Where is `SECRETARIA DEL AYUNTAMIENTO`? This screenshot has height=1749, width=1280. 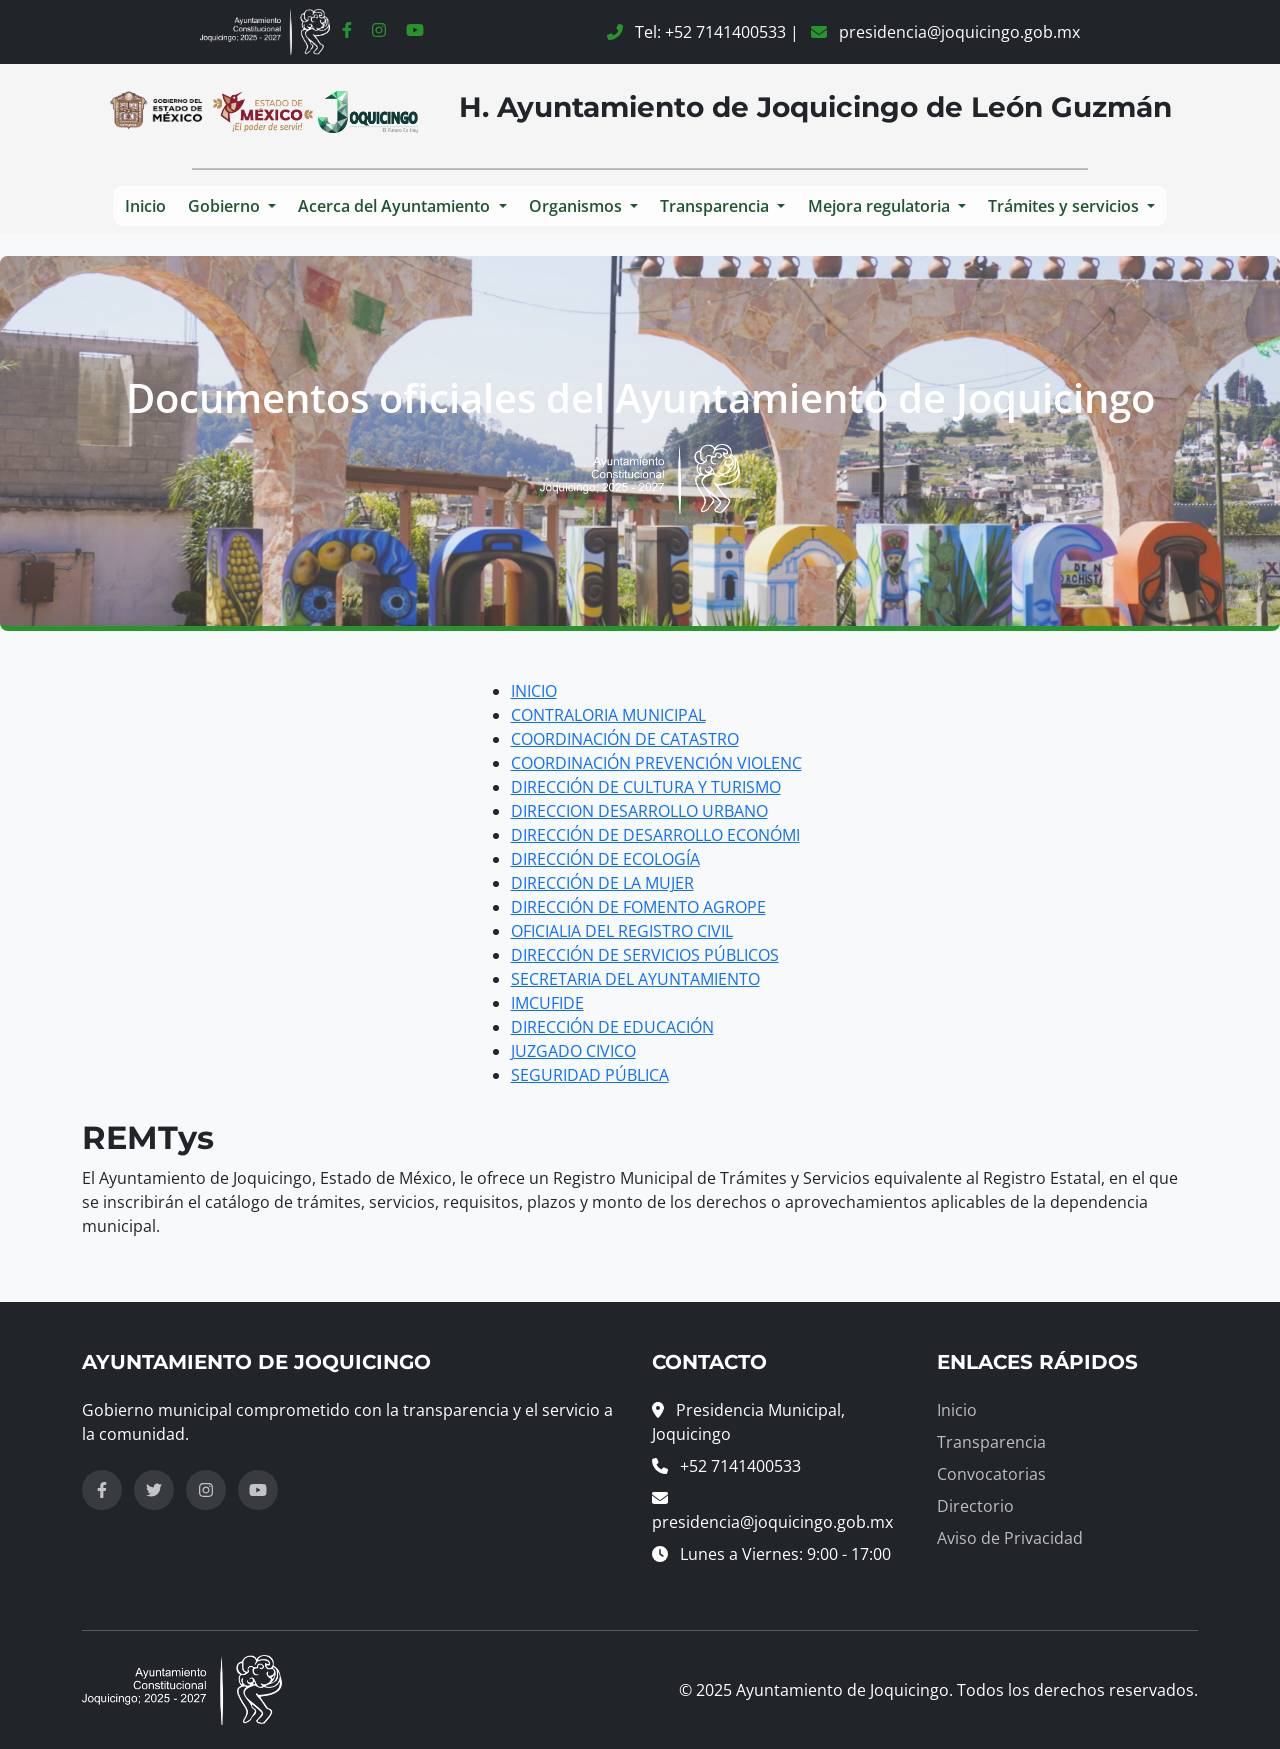
SECRETARIA DEL AYUNTAMIENTO is located at coordinates (635, 979).